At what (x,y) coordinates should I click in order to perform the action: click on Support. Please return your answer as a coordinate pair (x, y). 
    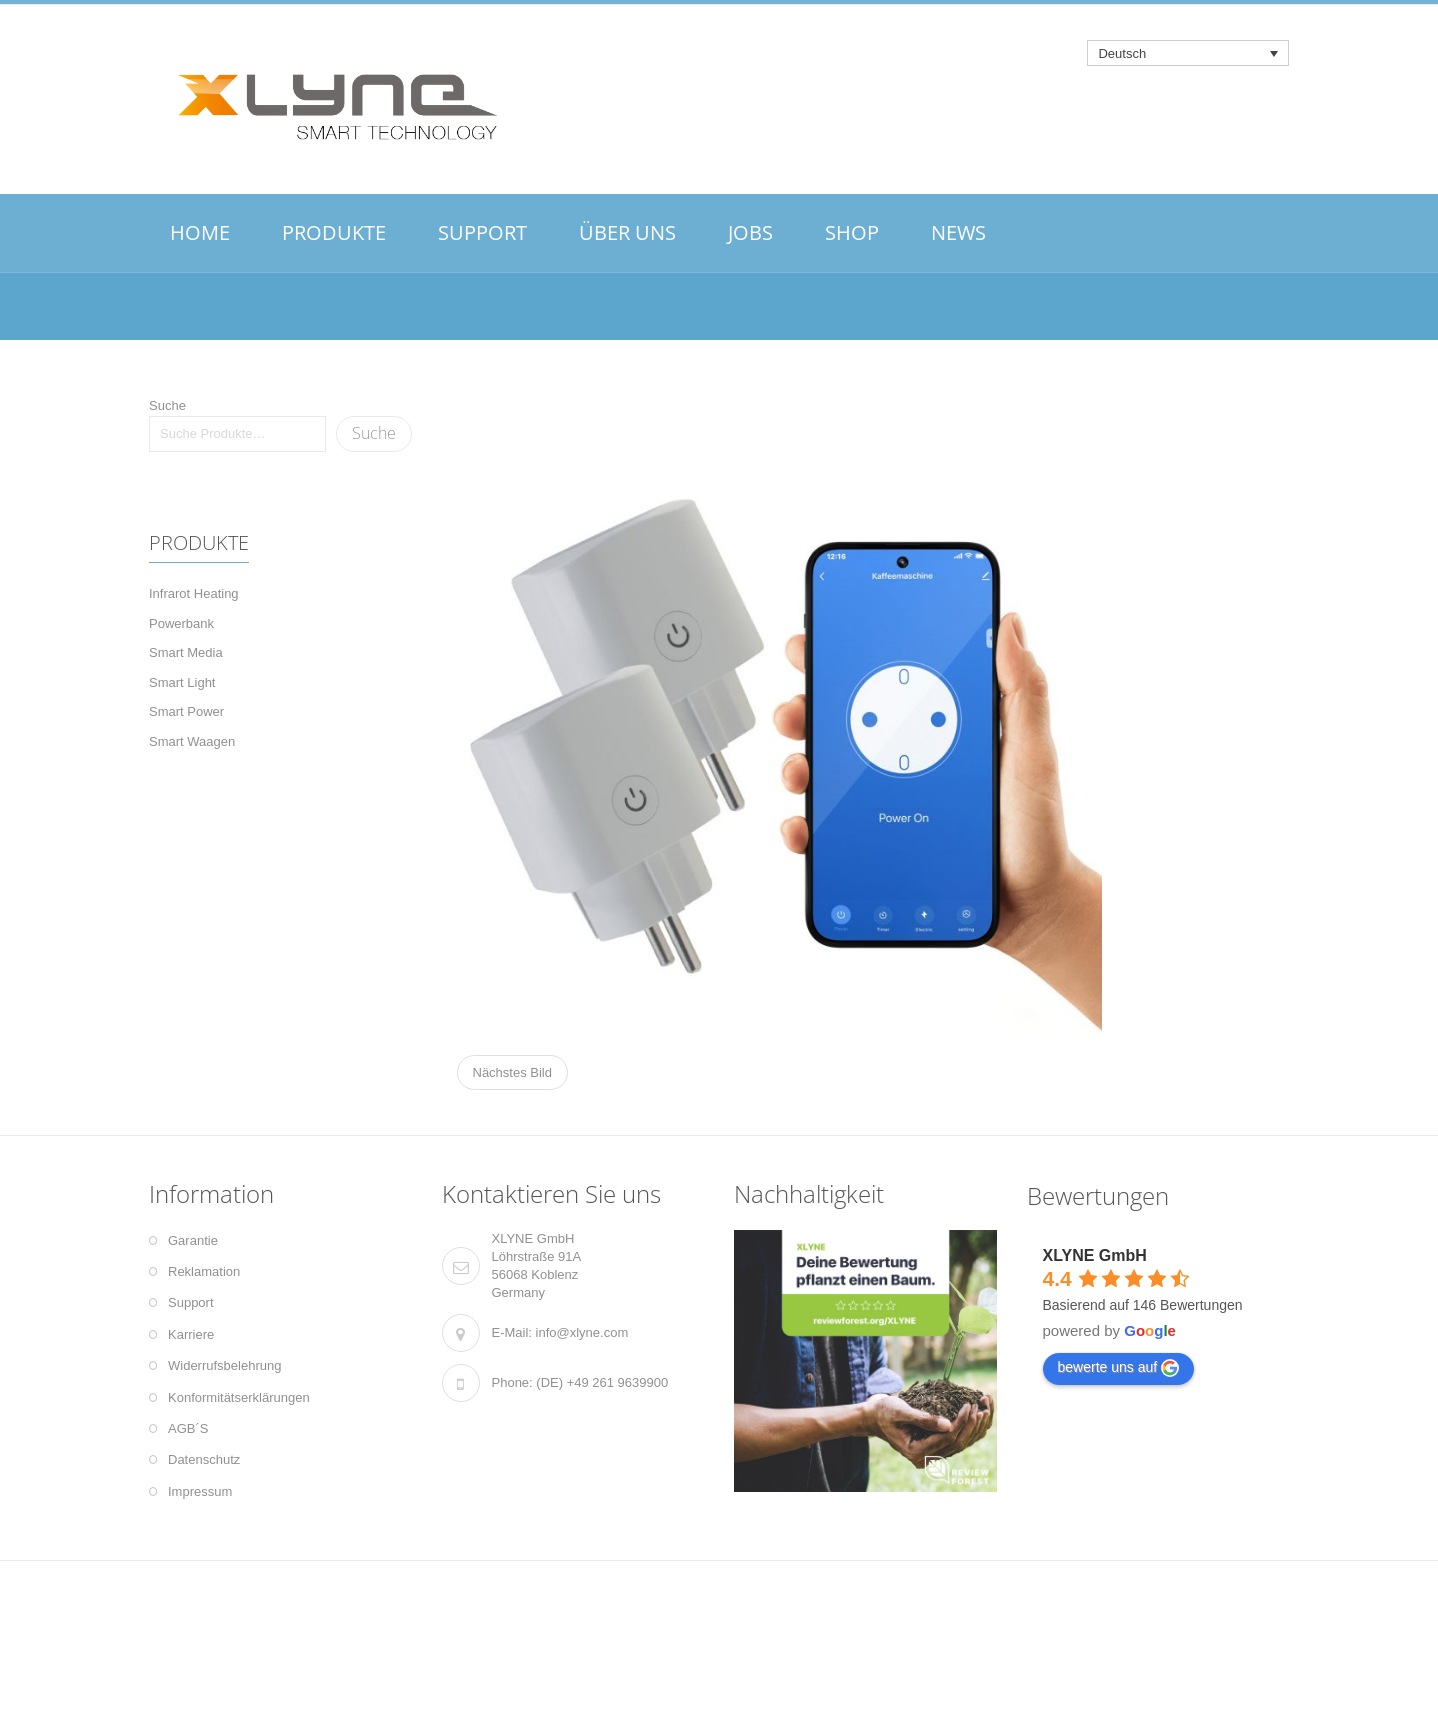
    Looking at the image, I should click on (191, 1302).